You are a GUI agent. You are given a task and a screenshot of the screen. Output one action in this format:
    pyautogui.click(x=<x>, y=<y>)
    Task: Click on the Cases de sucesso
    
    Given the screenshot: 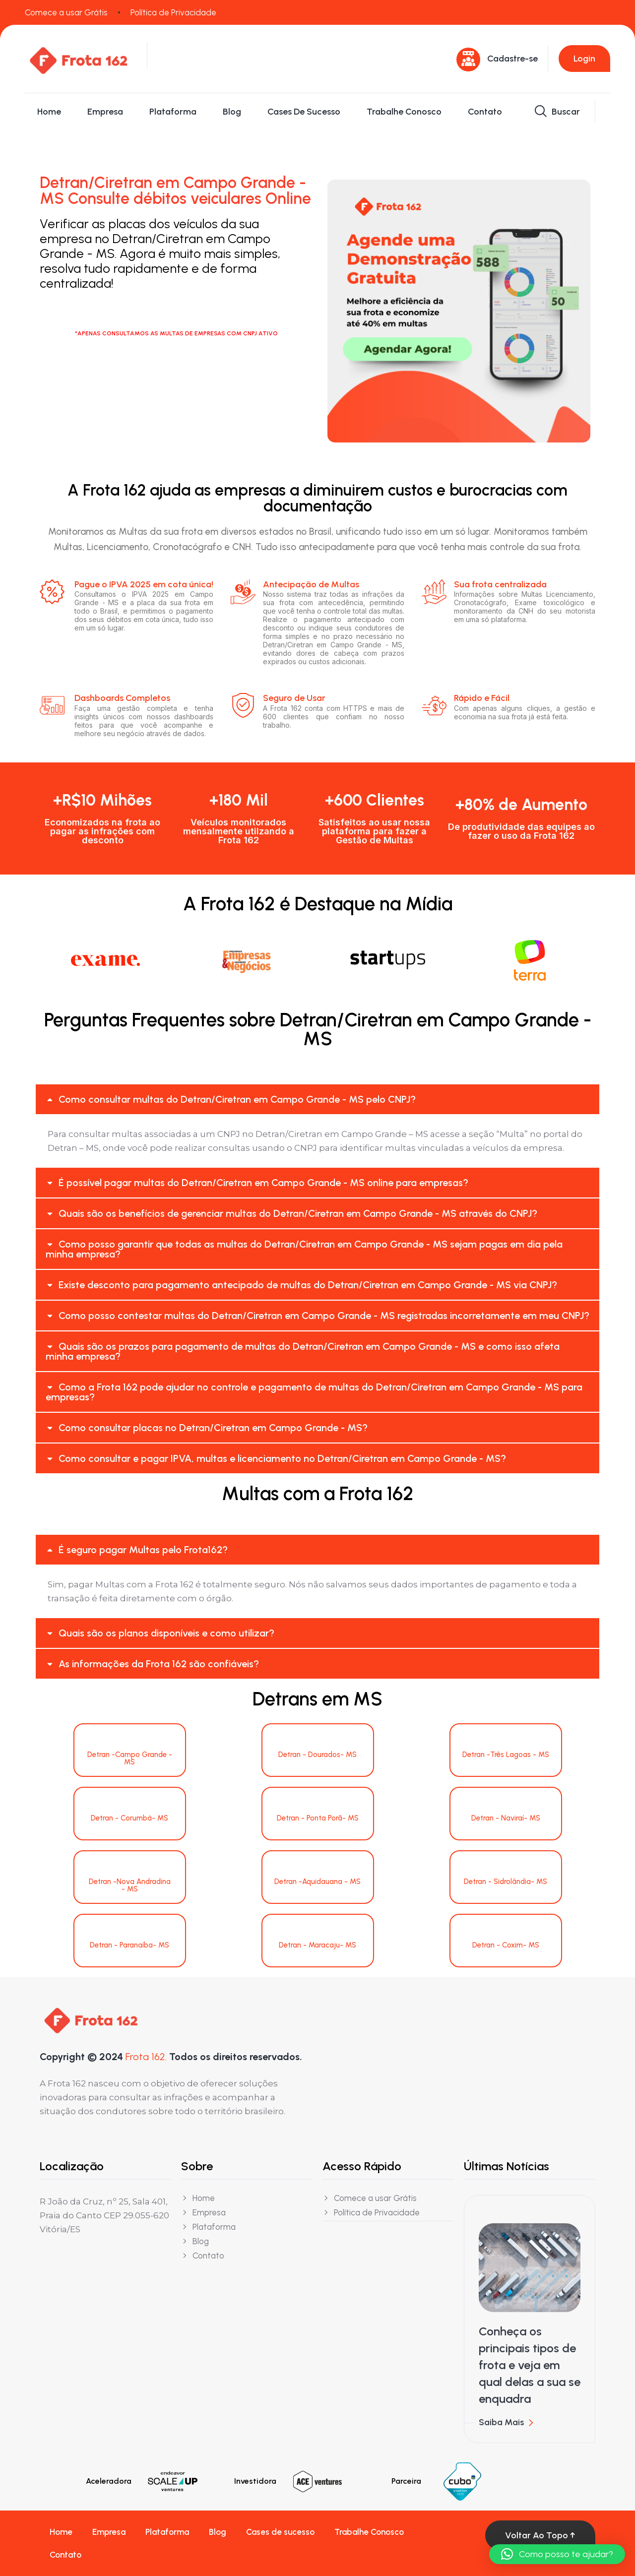 What is the action you would take?
    pyautogui.click(x=303, y=111)
    